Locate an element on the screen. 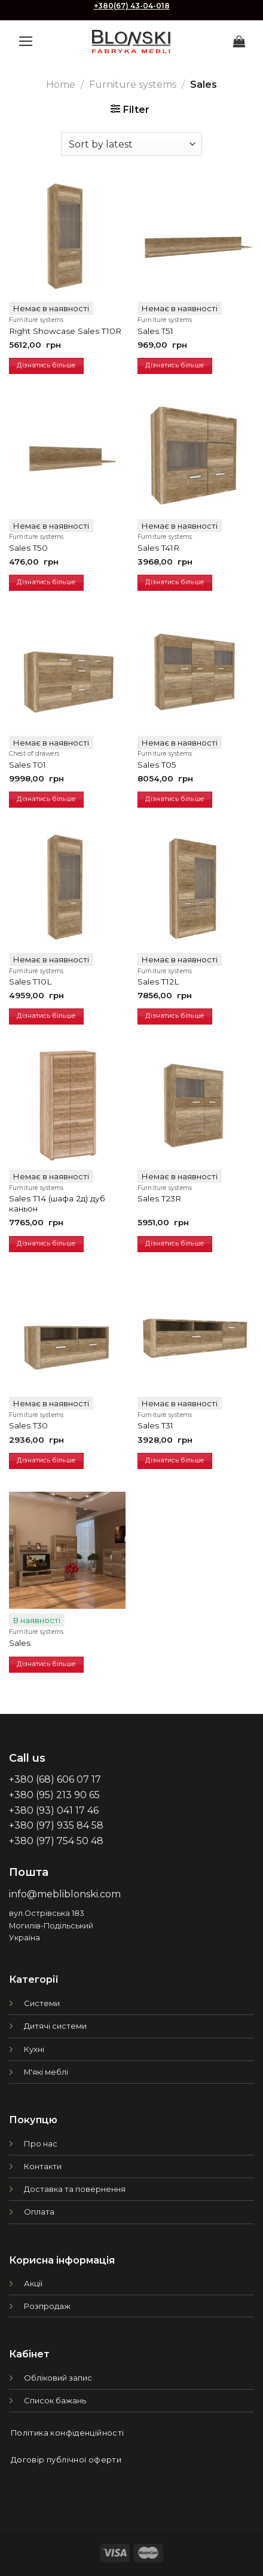  Кухні is located at coordinates (34, 2049).